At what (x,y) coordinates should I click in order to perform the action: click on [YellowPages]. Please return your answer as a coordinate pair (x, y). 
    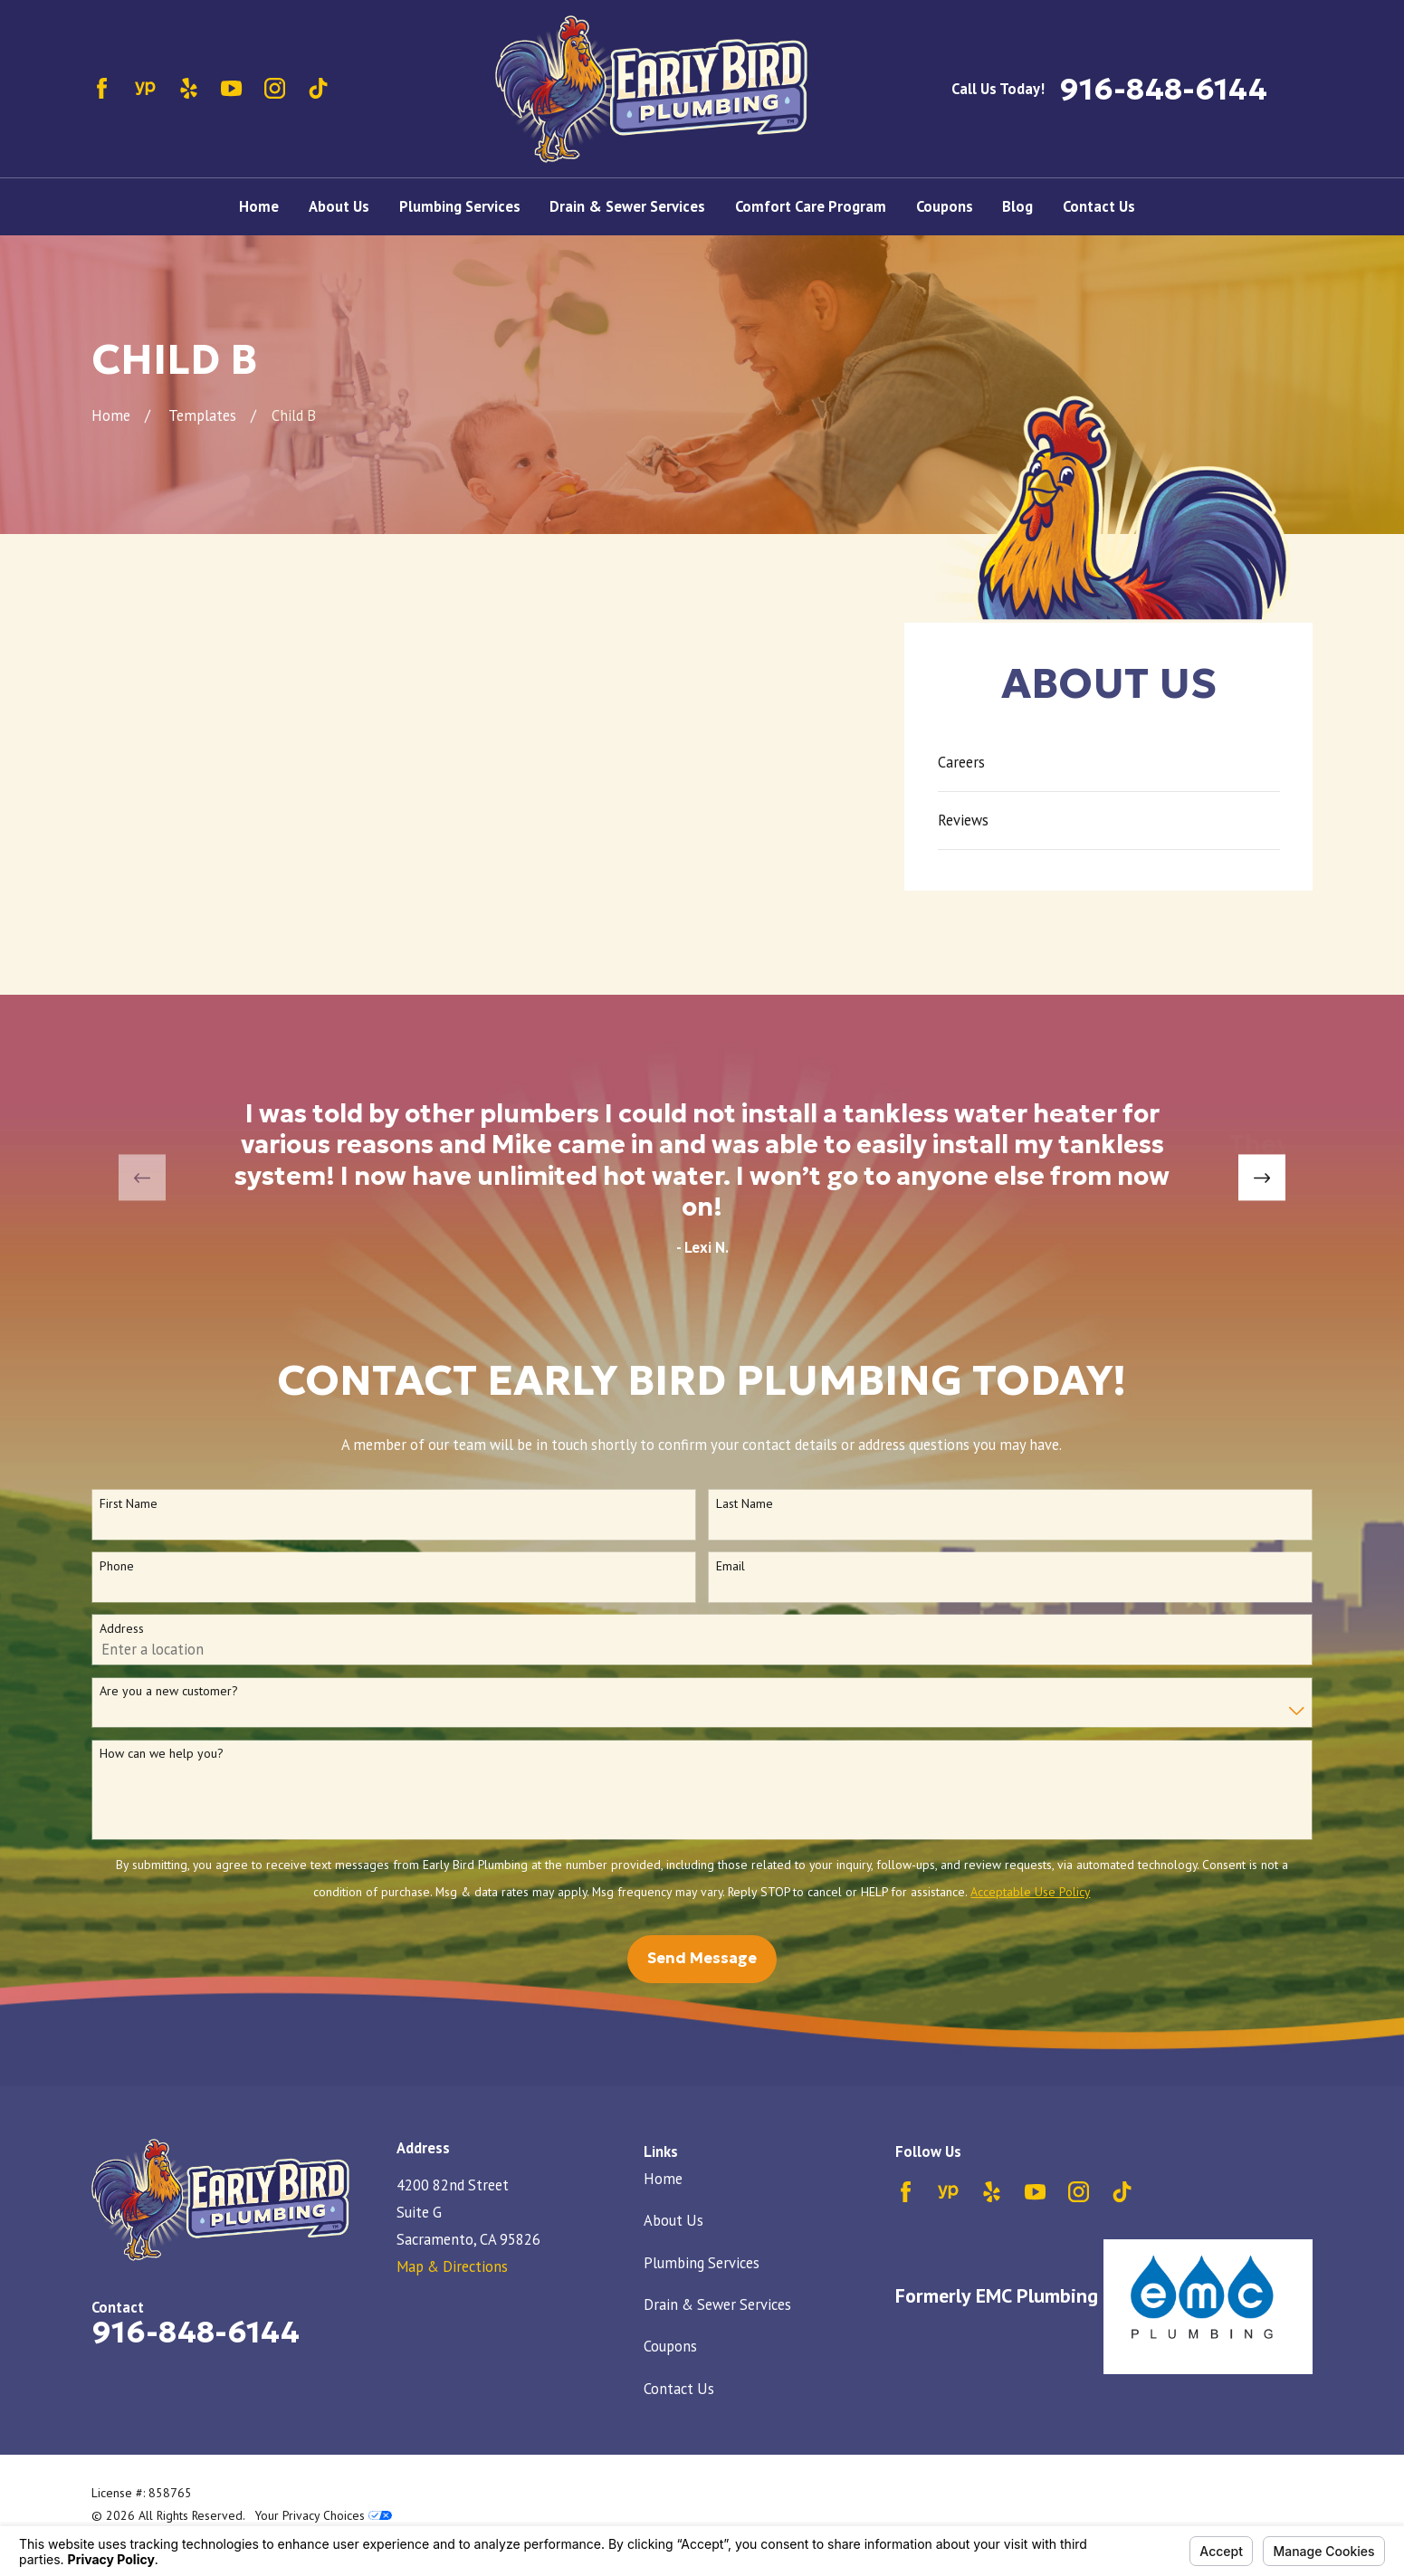
    Looking at the image, I should click on (145, 88).